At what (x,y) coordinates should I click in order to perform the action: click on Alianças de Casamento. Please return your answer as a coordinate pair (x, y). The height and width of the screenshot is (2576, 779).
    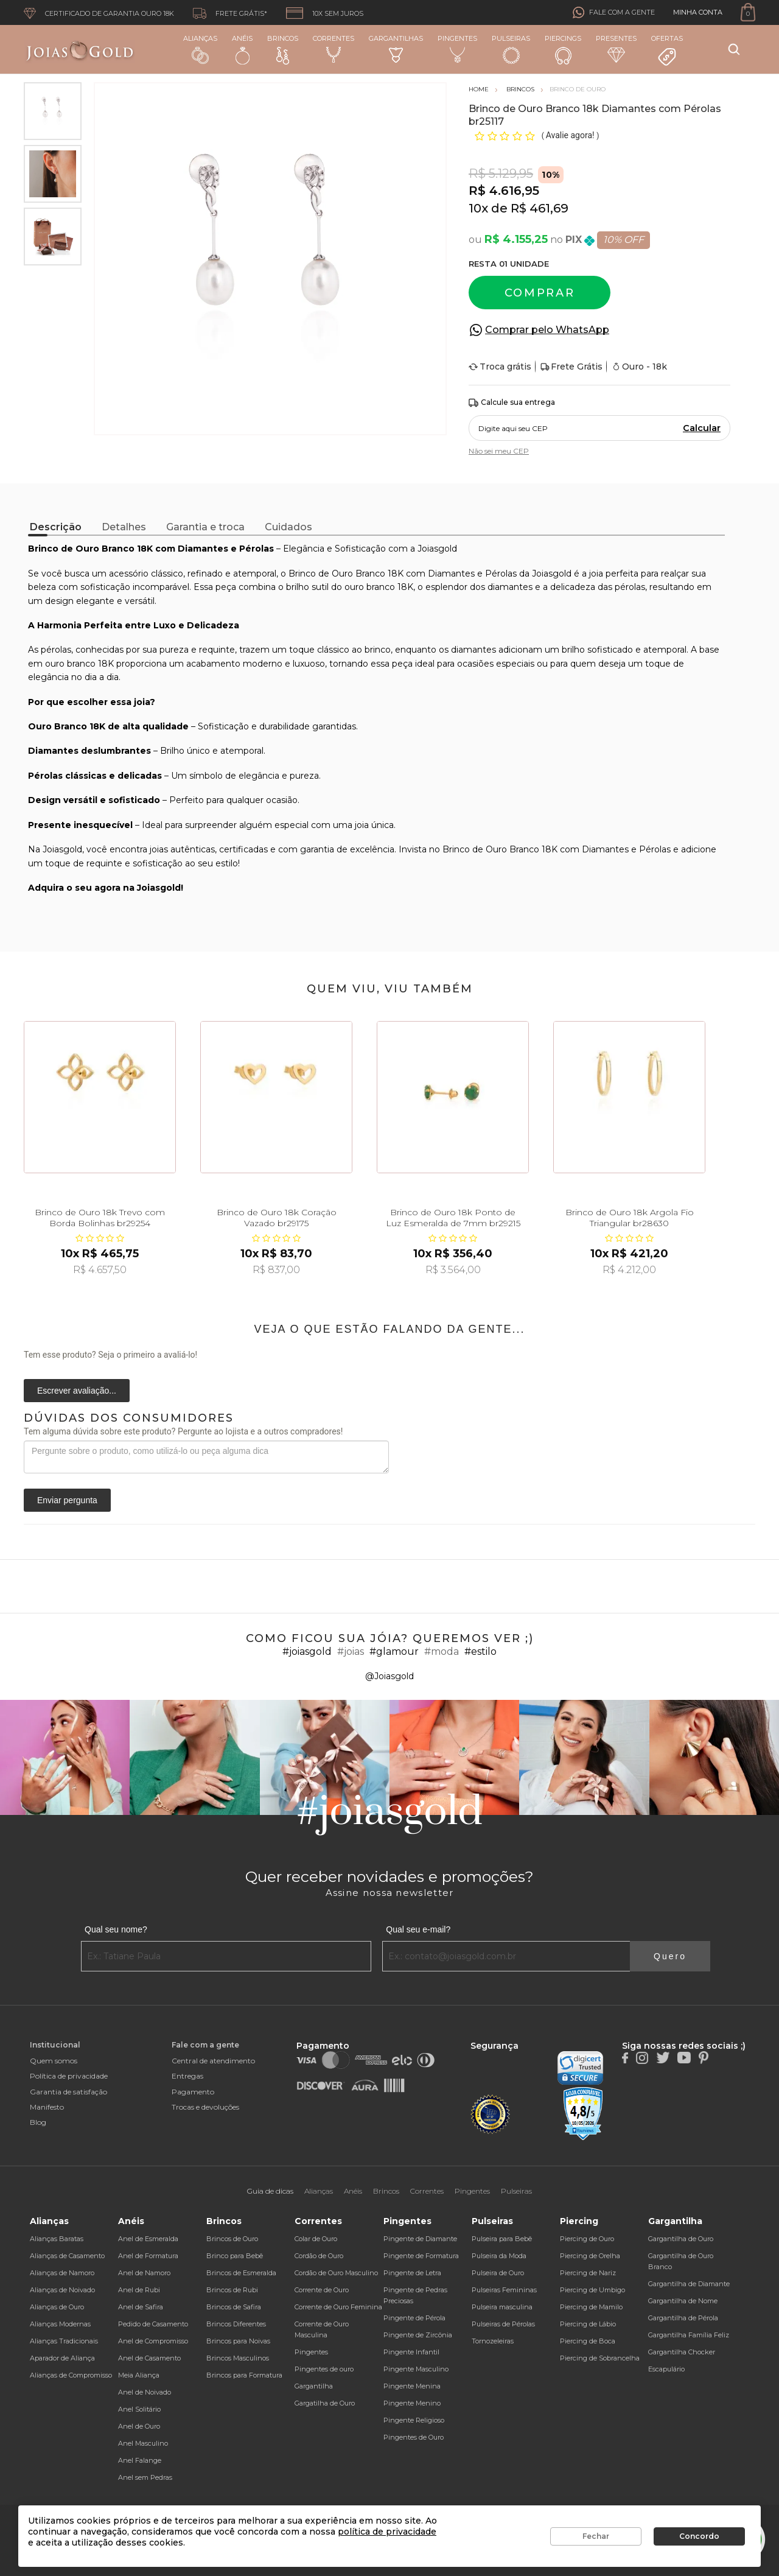
    Looking at the image, I should click on (67, 2255).